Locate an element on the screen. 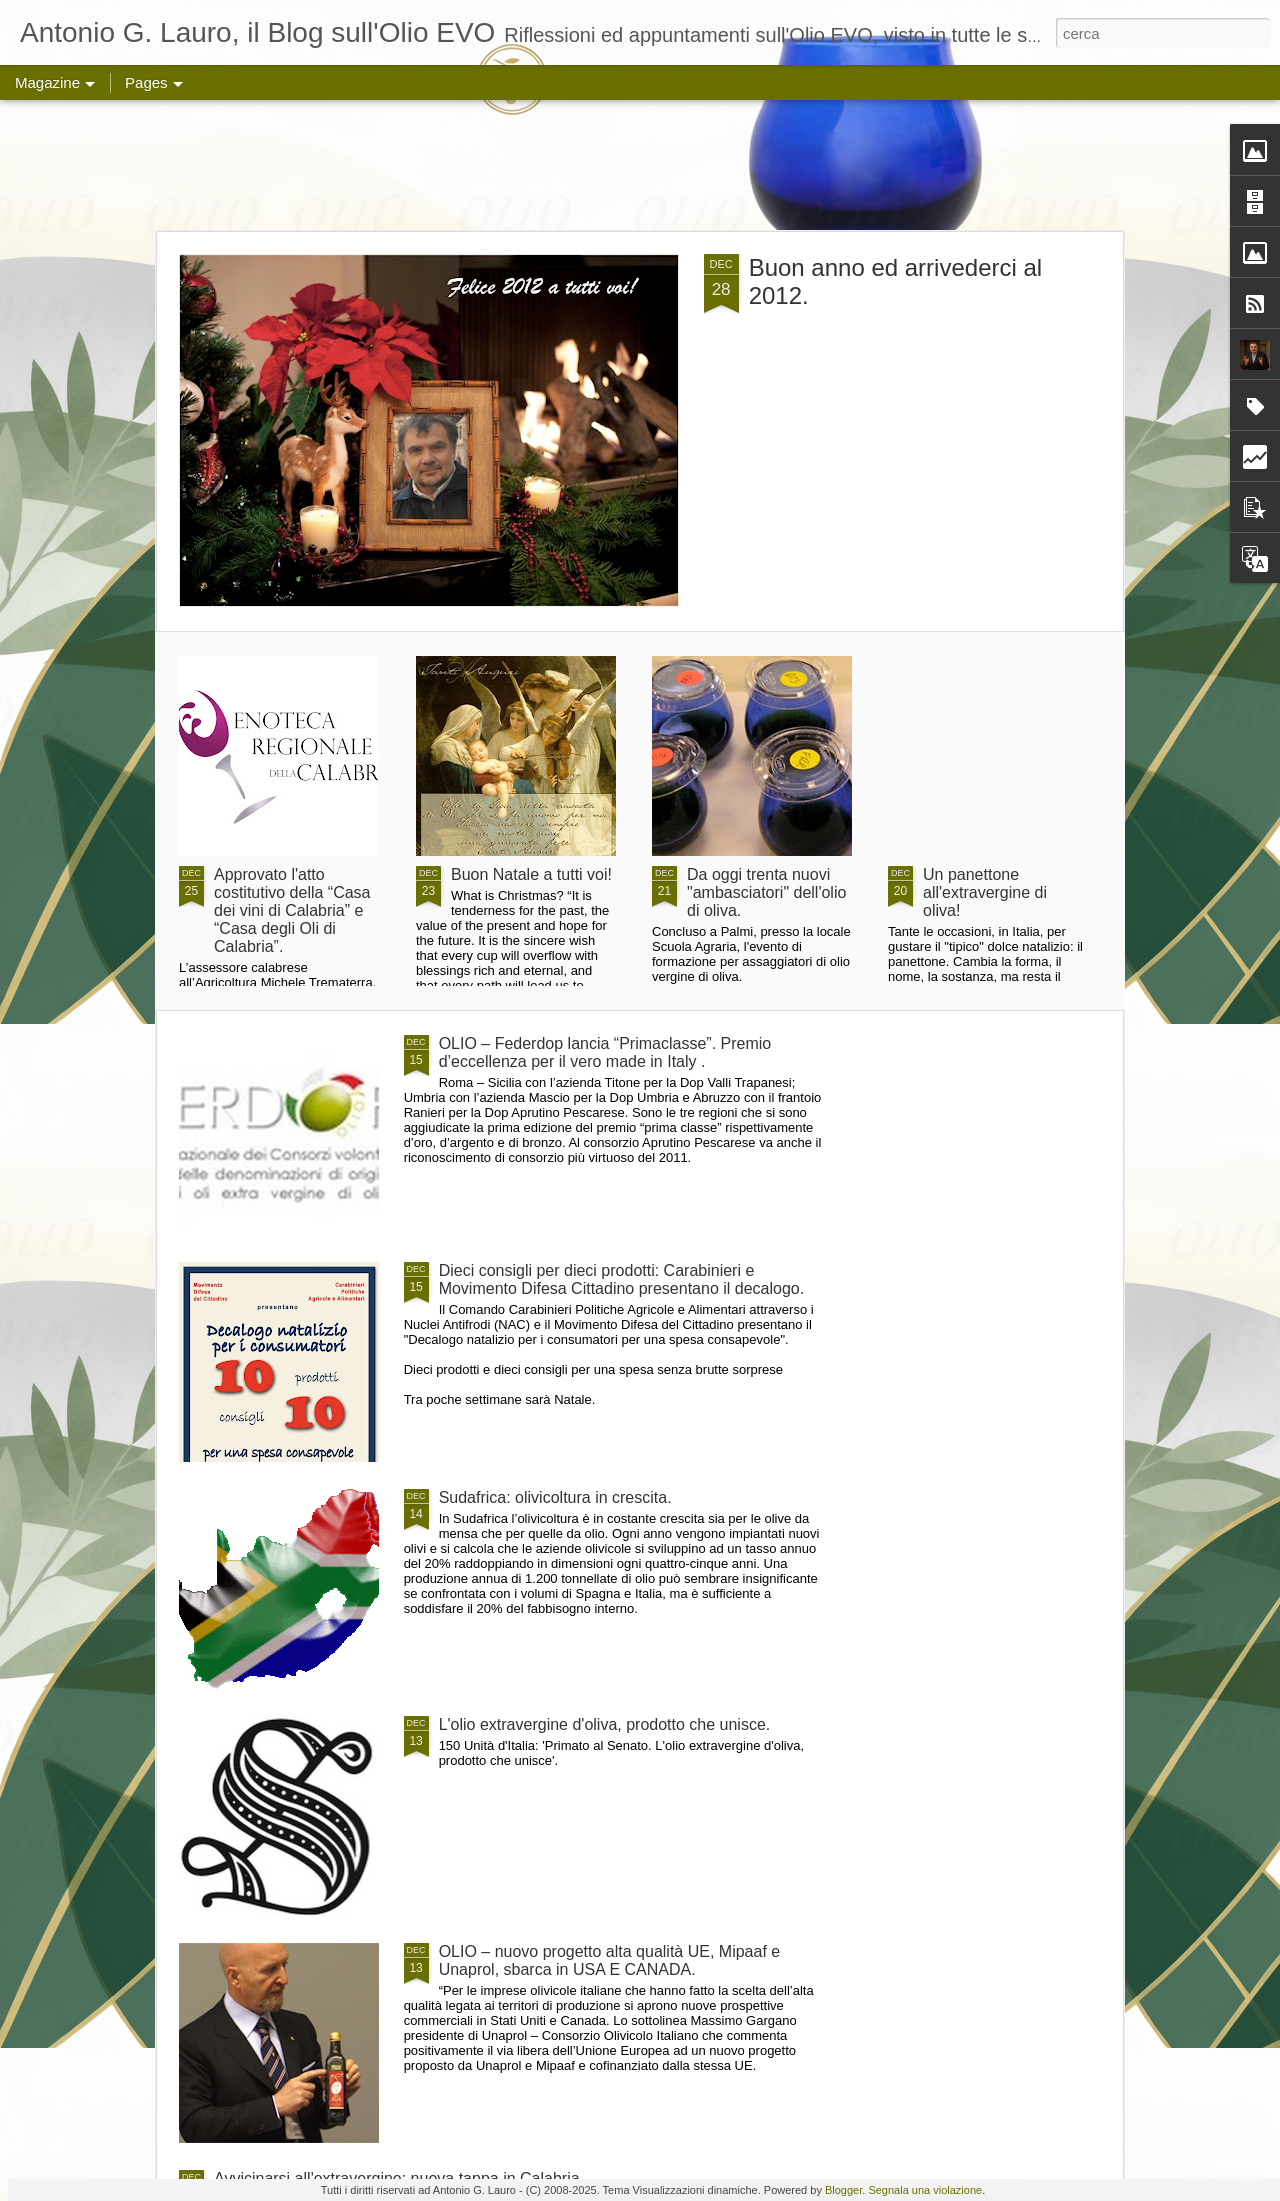 Image resolution: width=1280 pixels, height=2201 pixels. L'olio extravergine d'oliva, prodotto che unisce. is located at coordinates (605, 1724).